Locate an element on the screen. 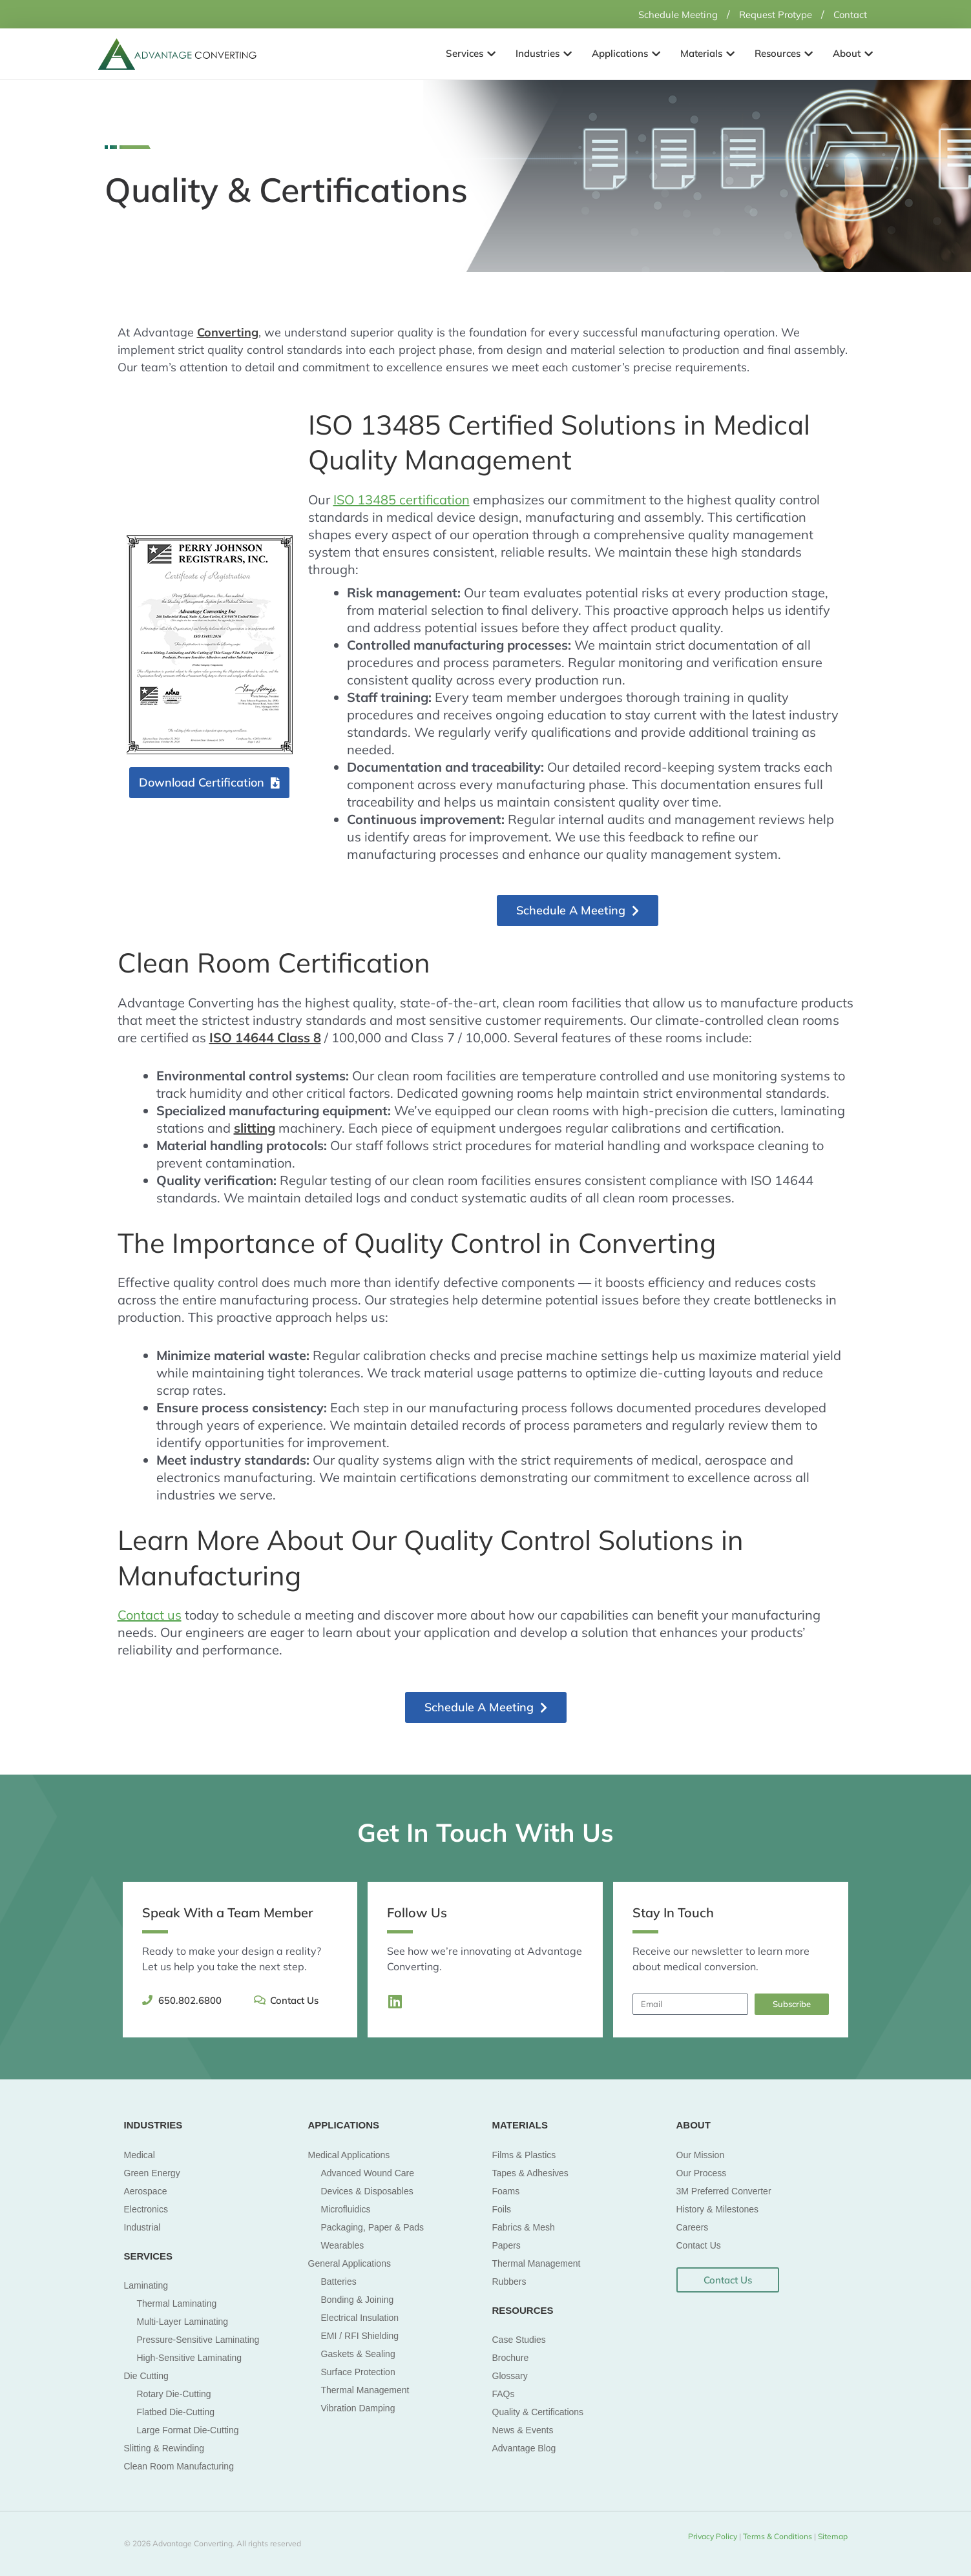 The image size is (971, 2576). Contact us is located at coordinates (150, 1615).